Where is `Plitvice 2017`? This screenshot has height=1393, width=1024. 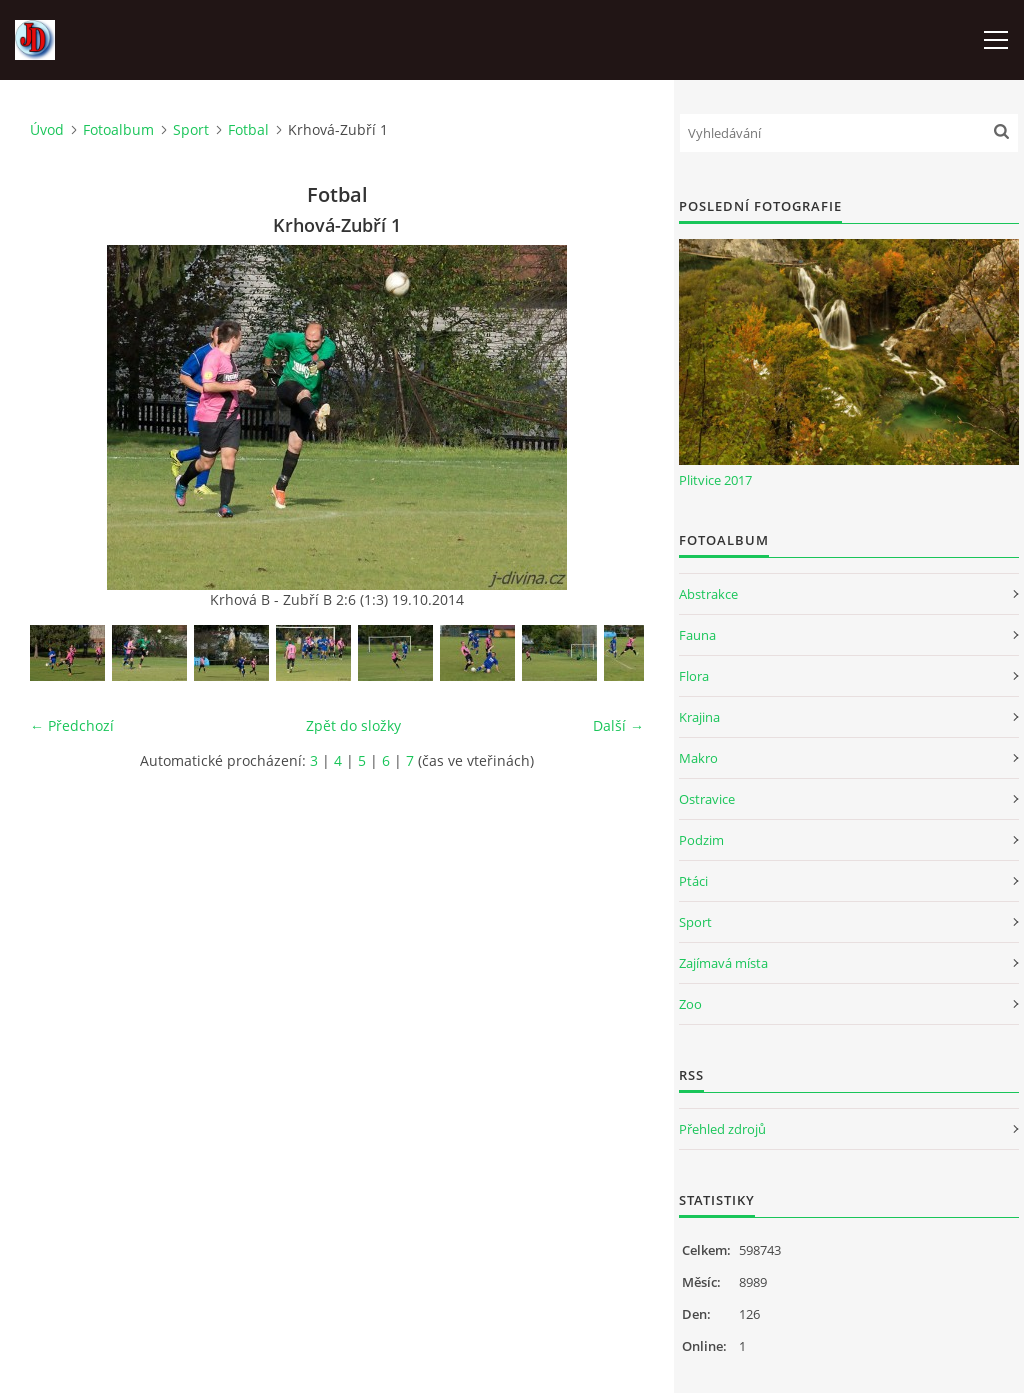
Plitvice 2017 is located at coordinates (715, 480).